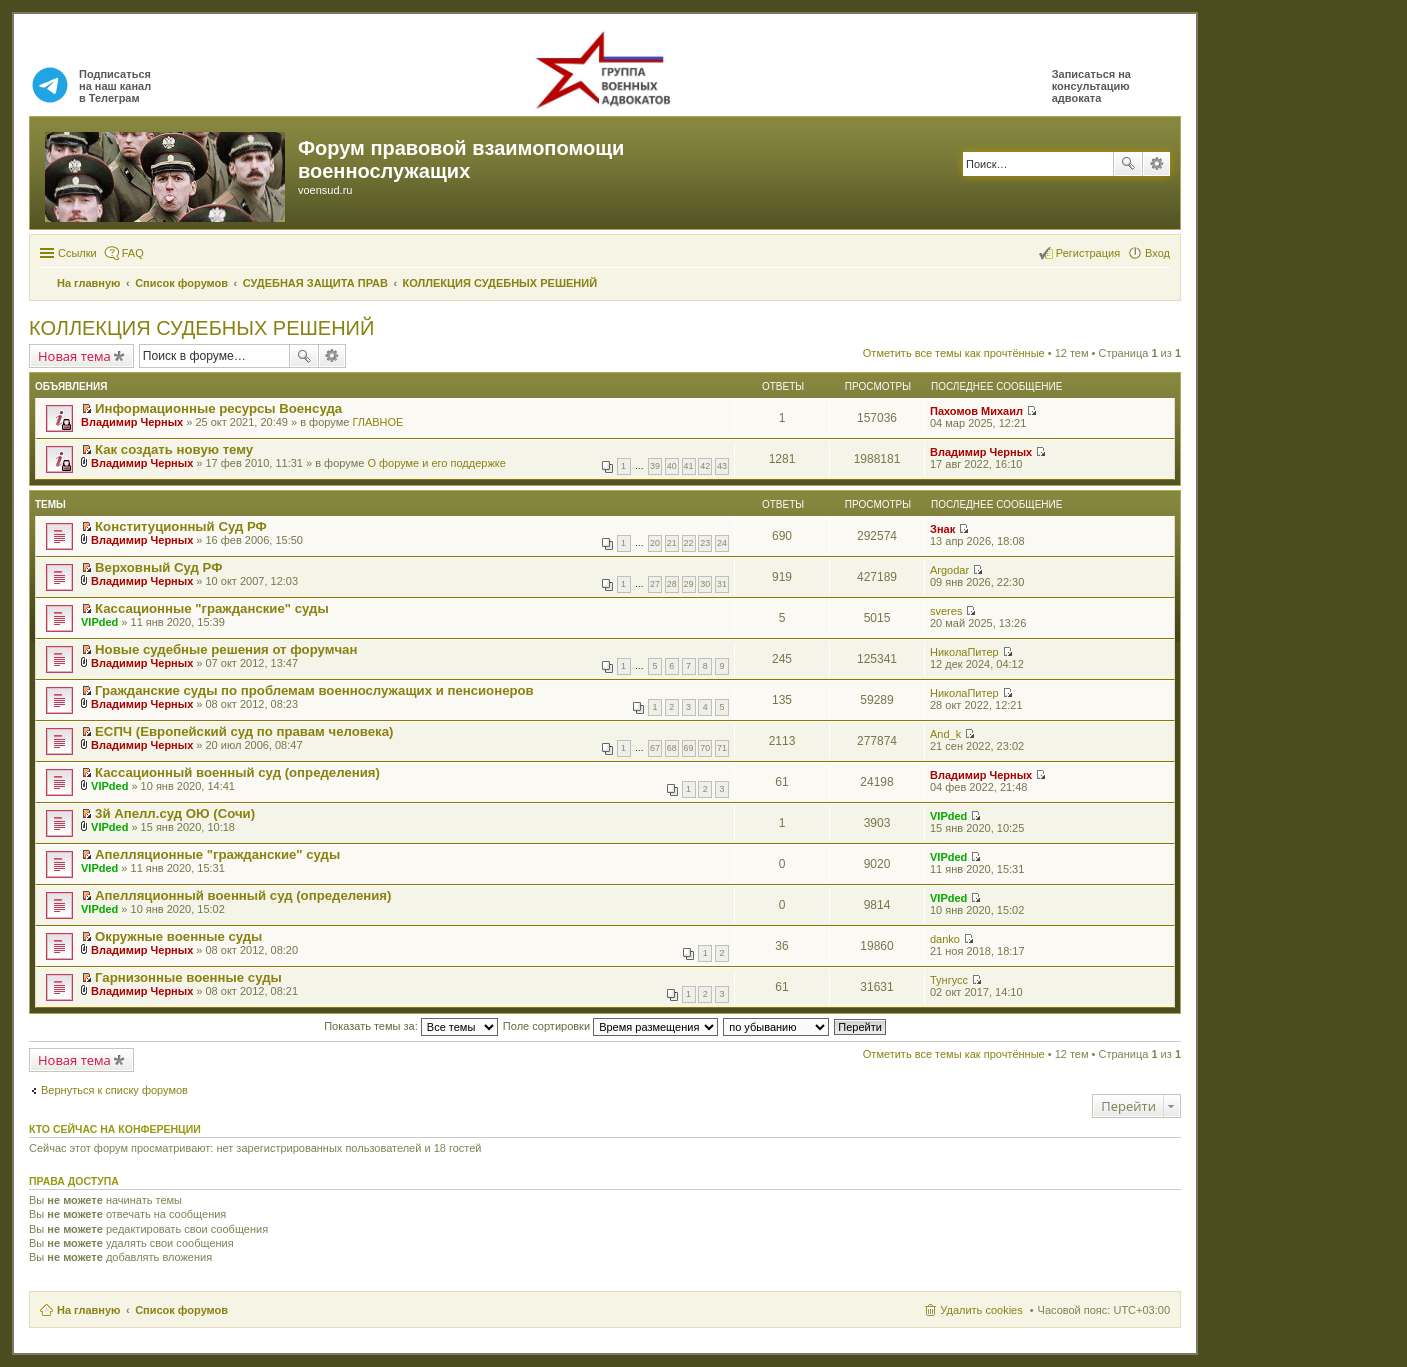 This screenshot has width=1407, height=1367. I want to click on Кассационные "гражданские" суды, so click(212, 608).